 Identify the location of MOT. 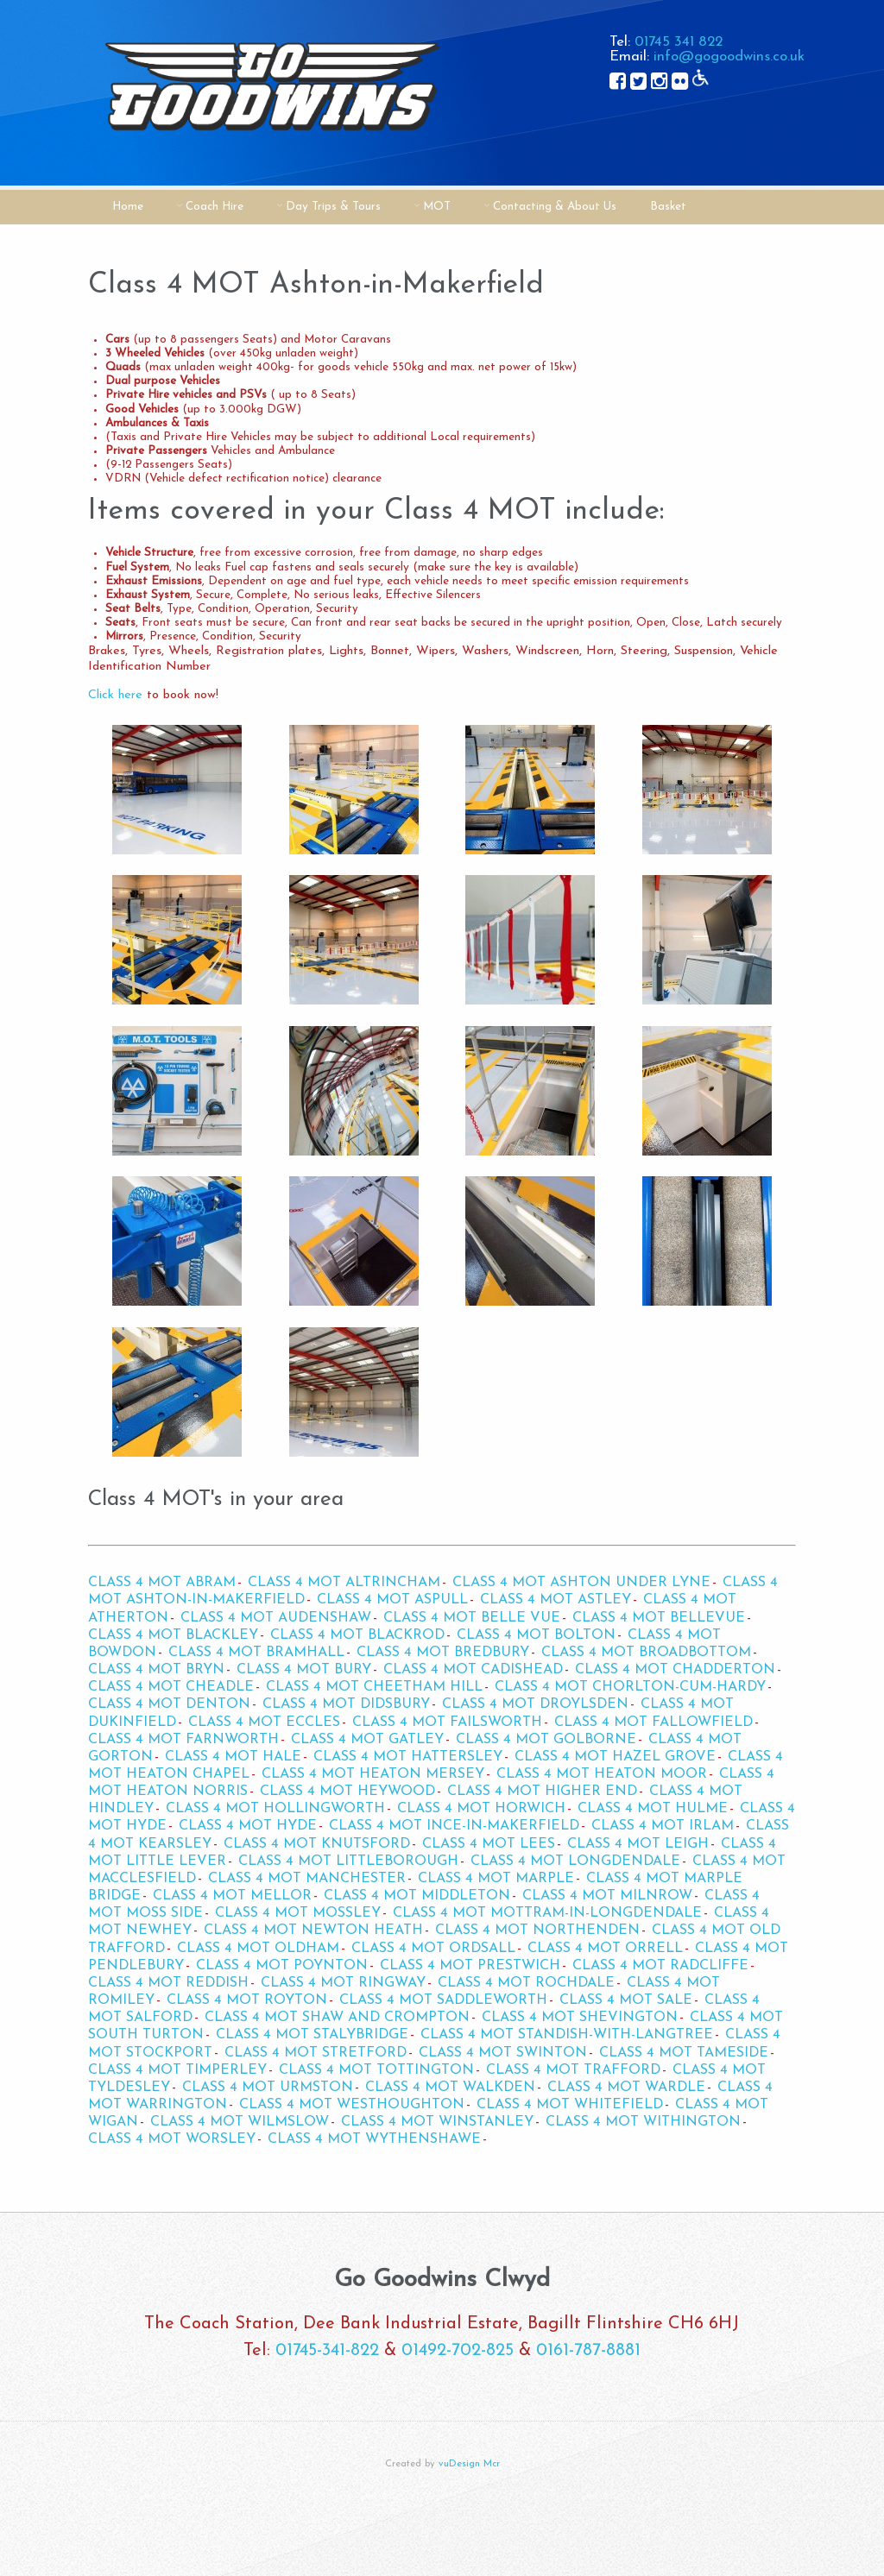
(437, 206).